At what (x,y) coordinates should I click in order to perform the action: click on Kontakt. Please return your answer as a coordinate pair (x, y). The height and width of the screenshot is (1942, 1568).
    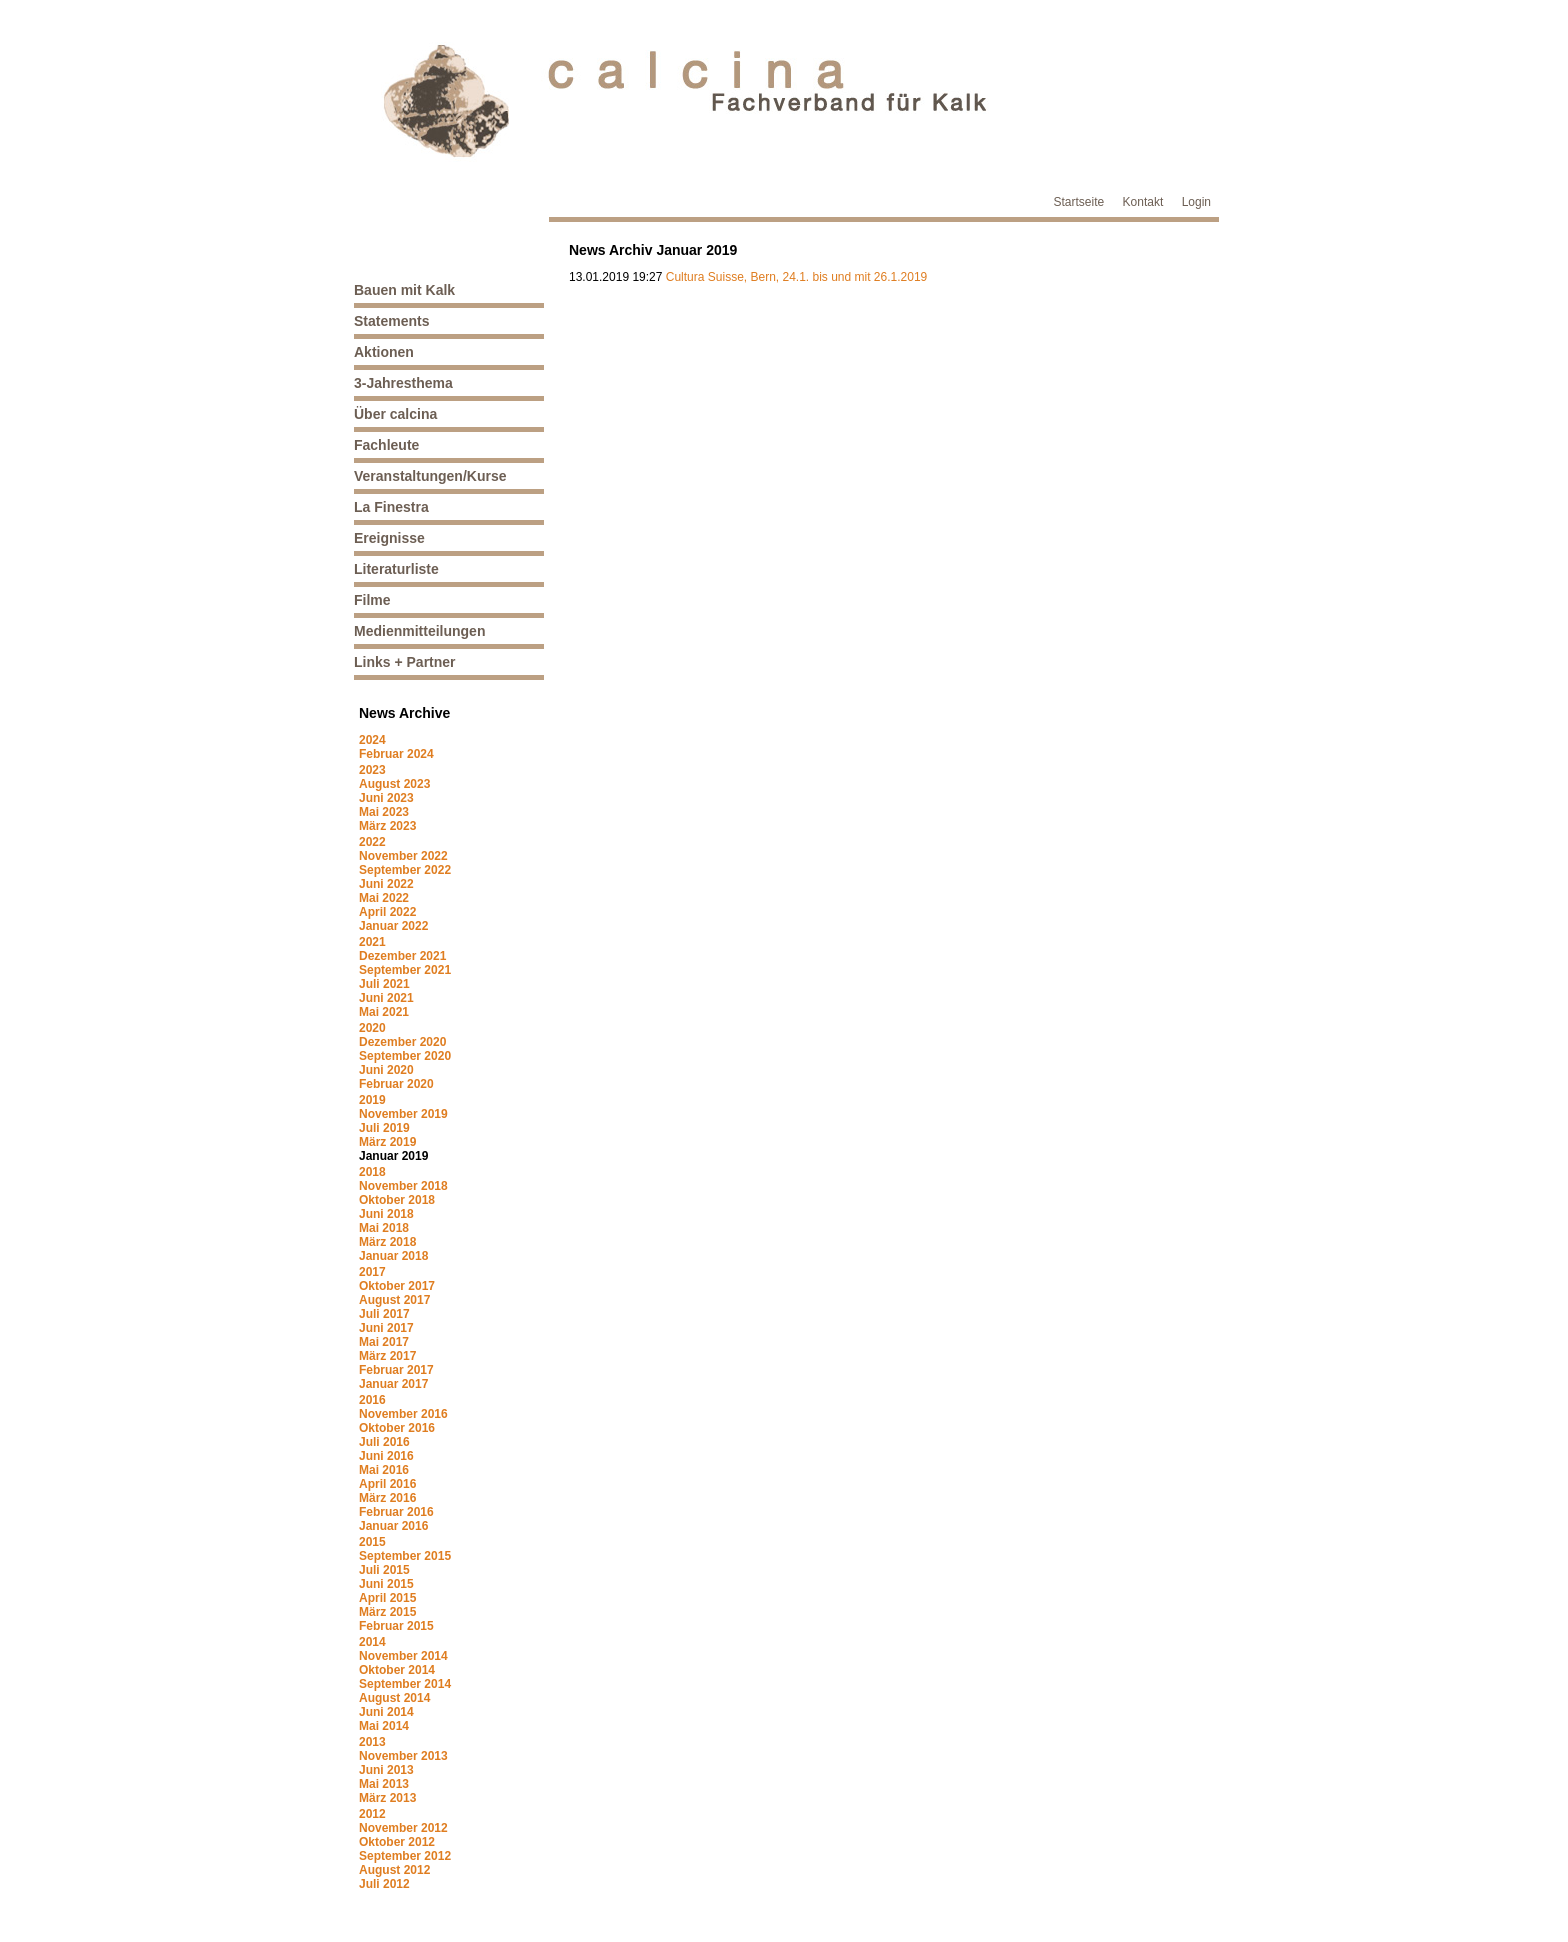
    Looking at the image, I should click on (1143, 202).